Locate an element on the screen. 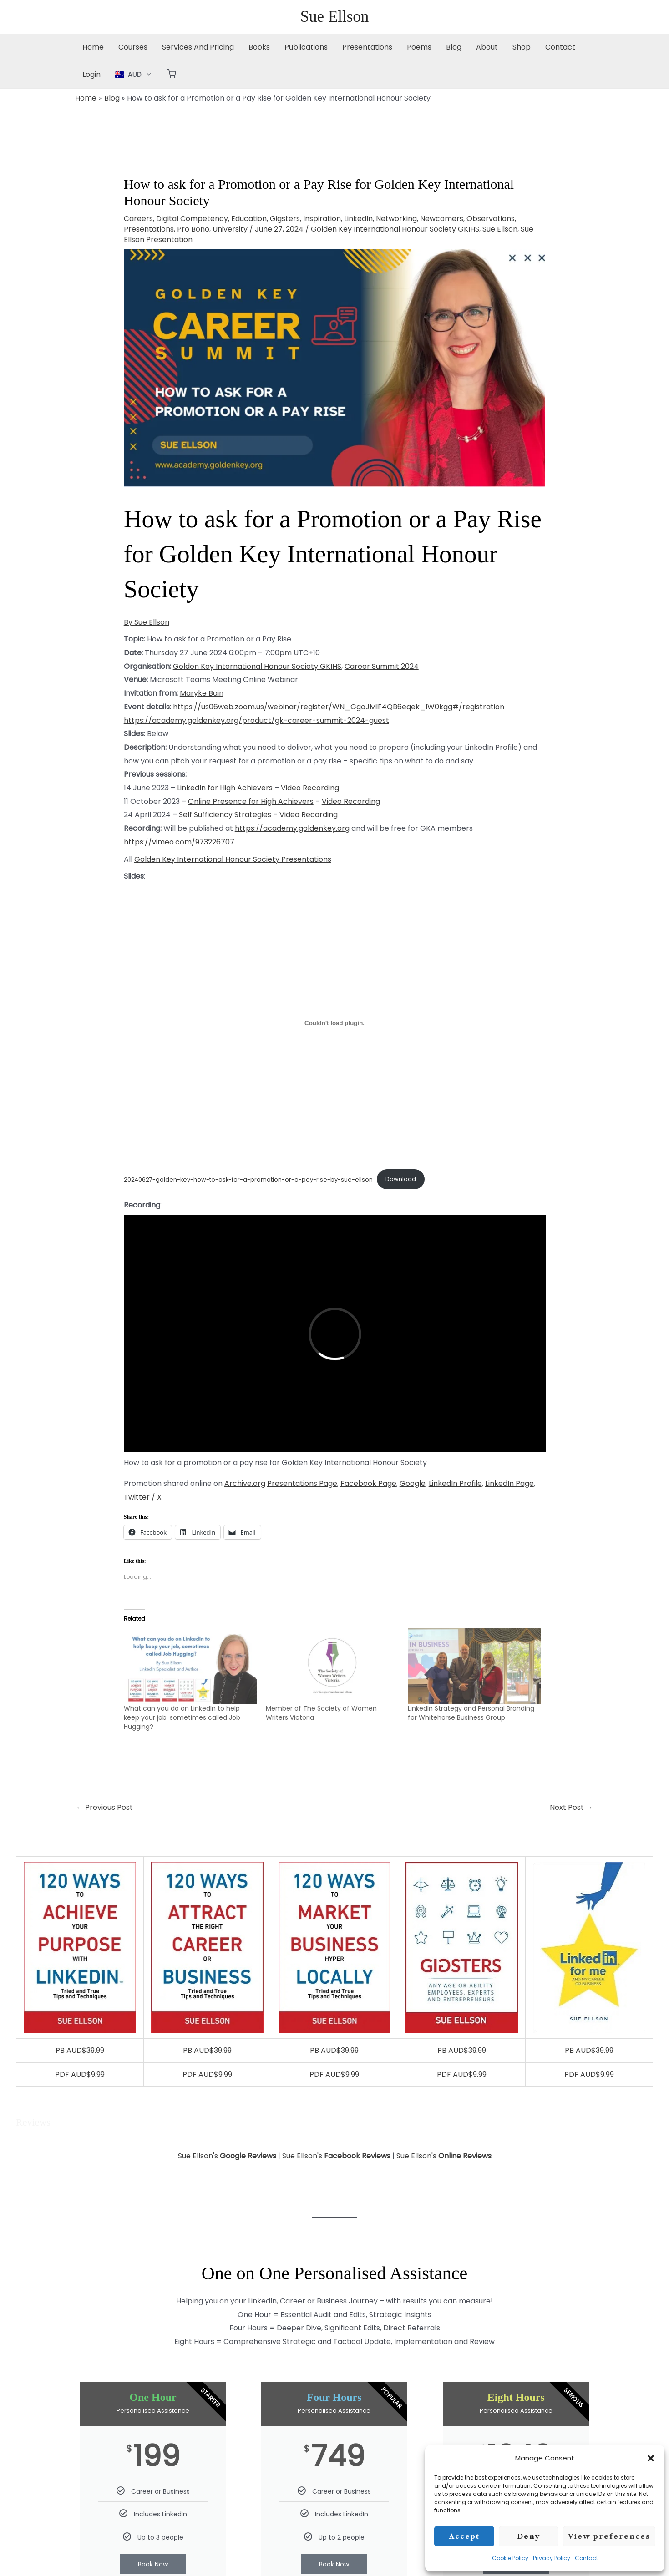  What can you do on LinkedIn to help keep your job, sometimes called Job Hugging? is located at coordinates (182, 1717).